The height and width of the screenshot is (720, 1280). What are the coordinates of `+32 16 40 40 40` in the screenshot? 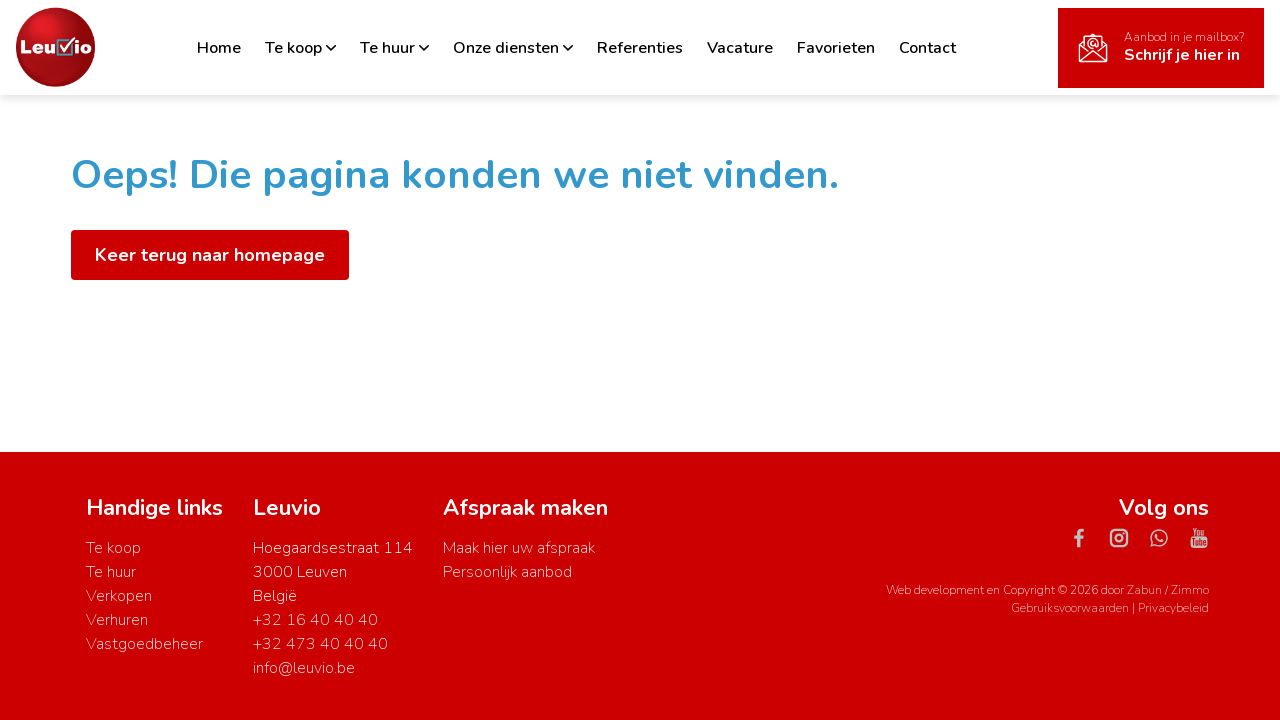 It's located at (315, 620).